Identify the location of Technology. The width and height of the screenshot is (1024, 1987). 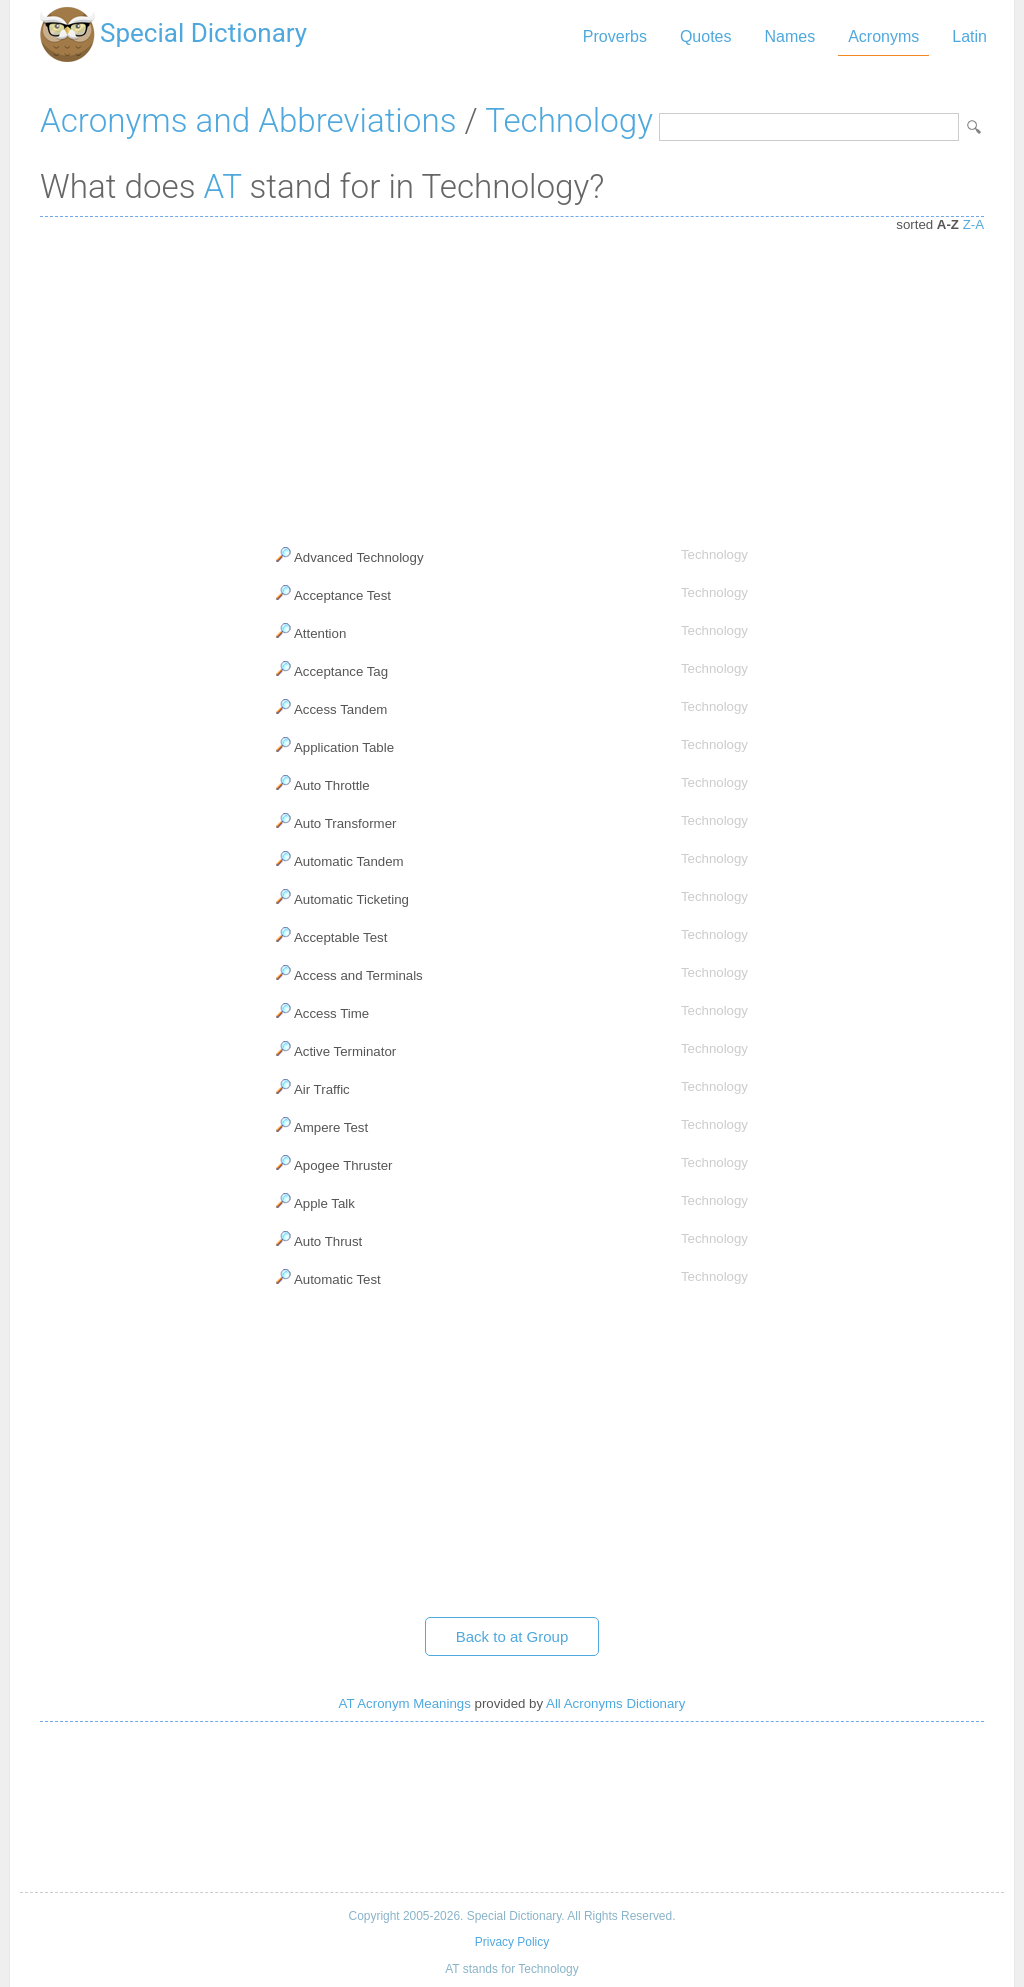
(569, 120).